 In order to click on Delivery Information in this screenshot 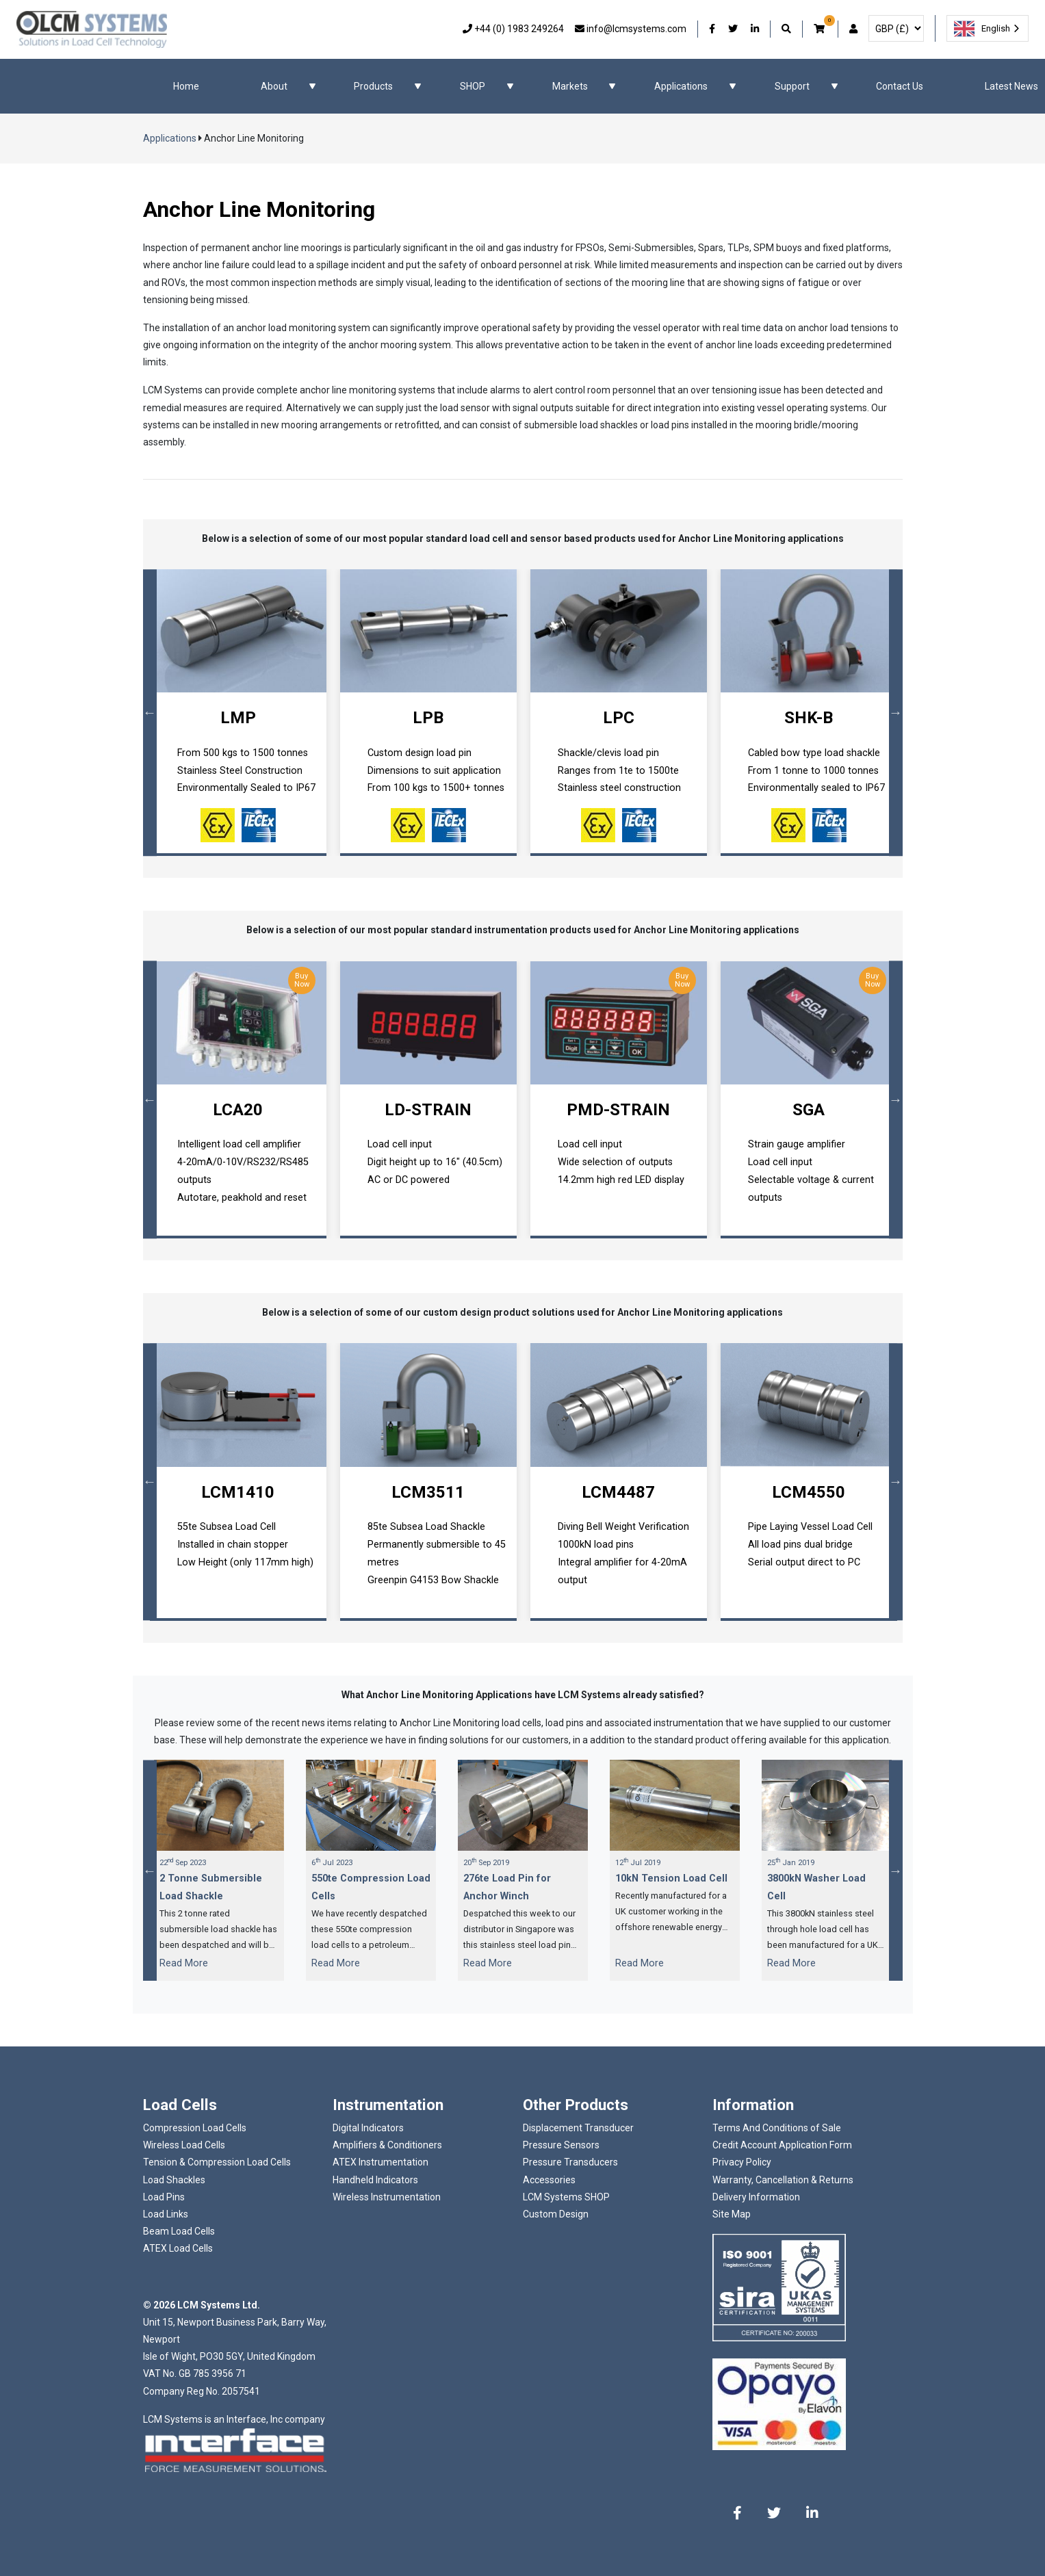, I will do `click(756, 2196)`.